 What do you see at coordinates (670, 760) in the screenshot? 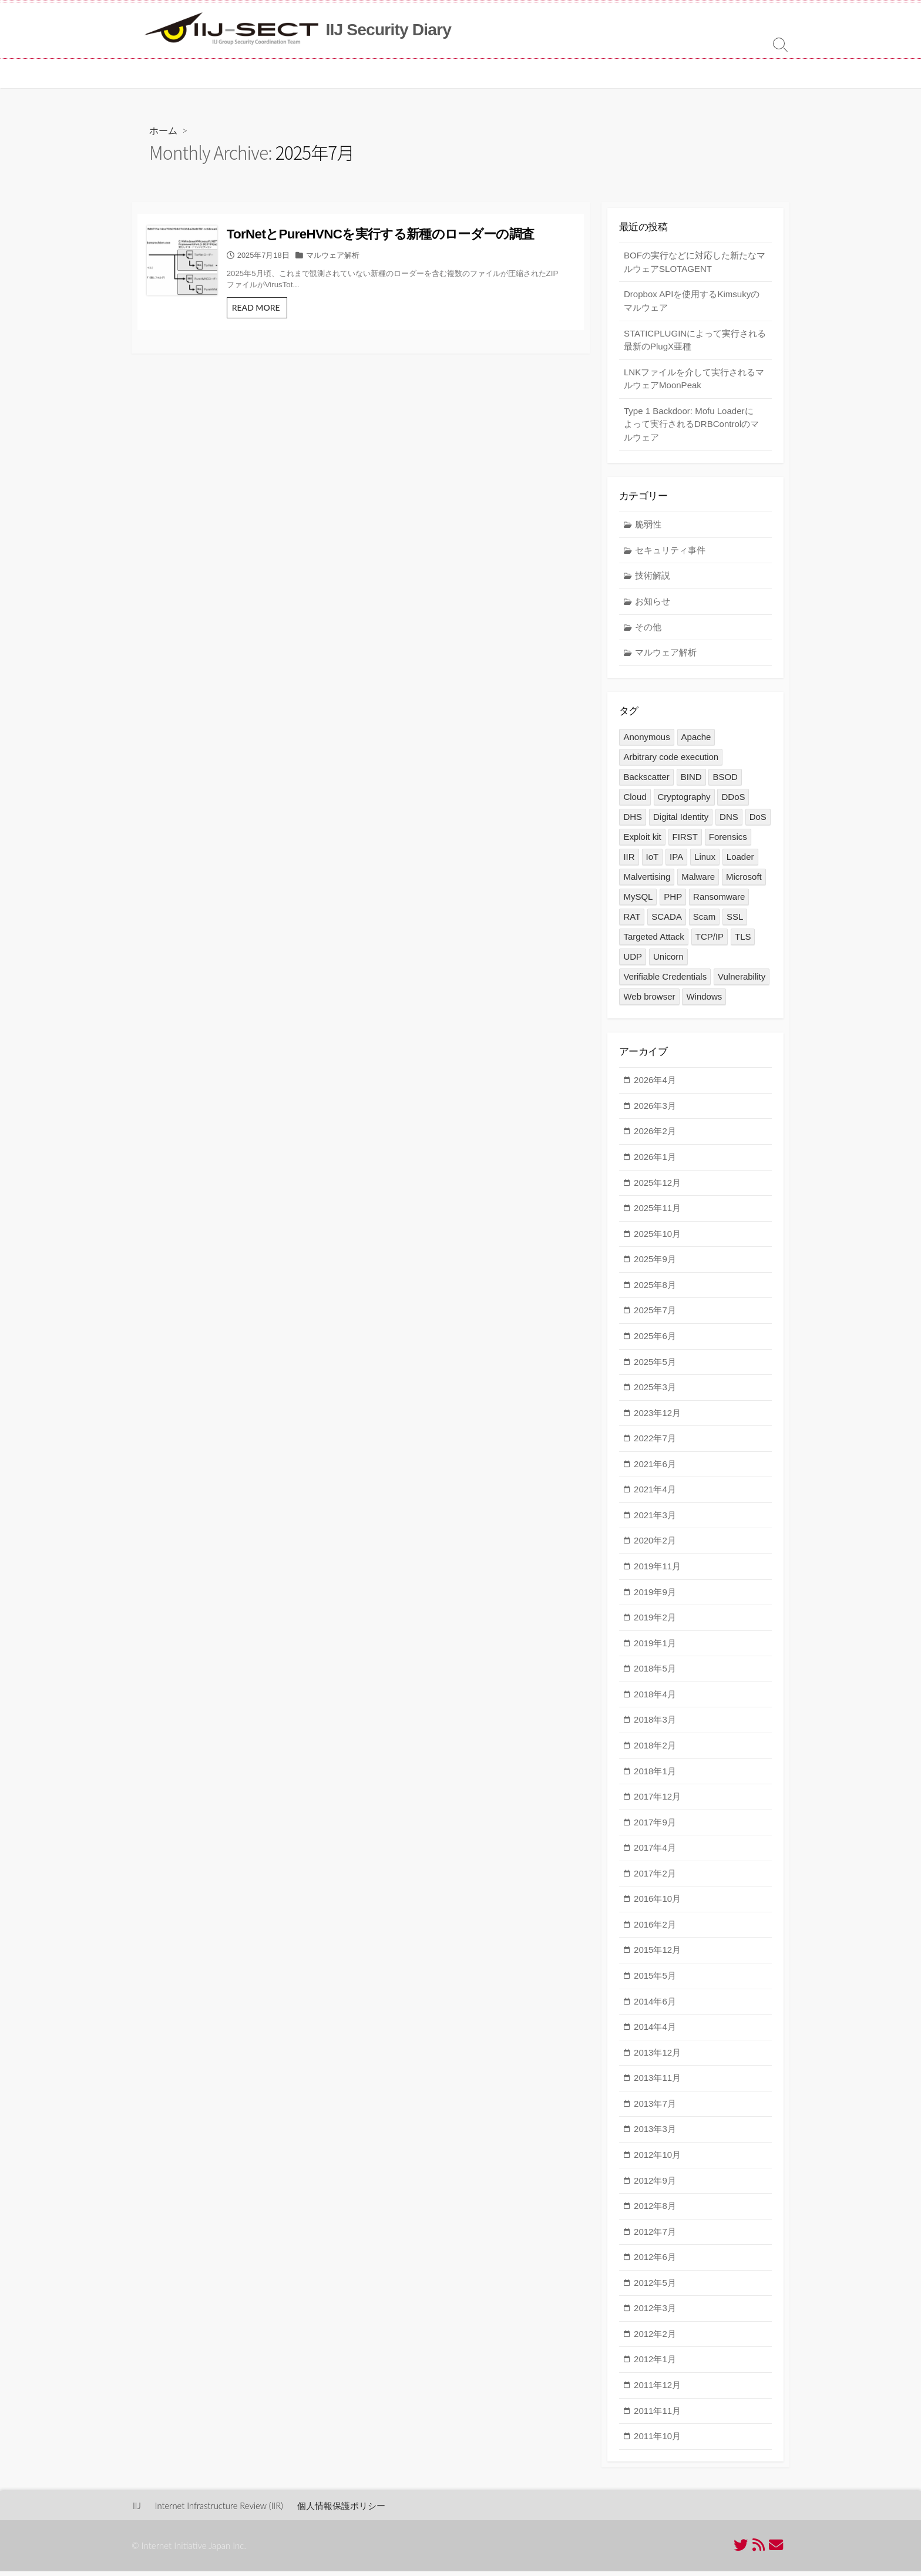
I see `Arbitrary code execution [Arbitrary code execution (2個の項目)]` at bounding box center [670, 760].